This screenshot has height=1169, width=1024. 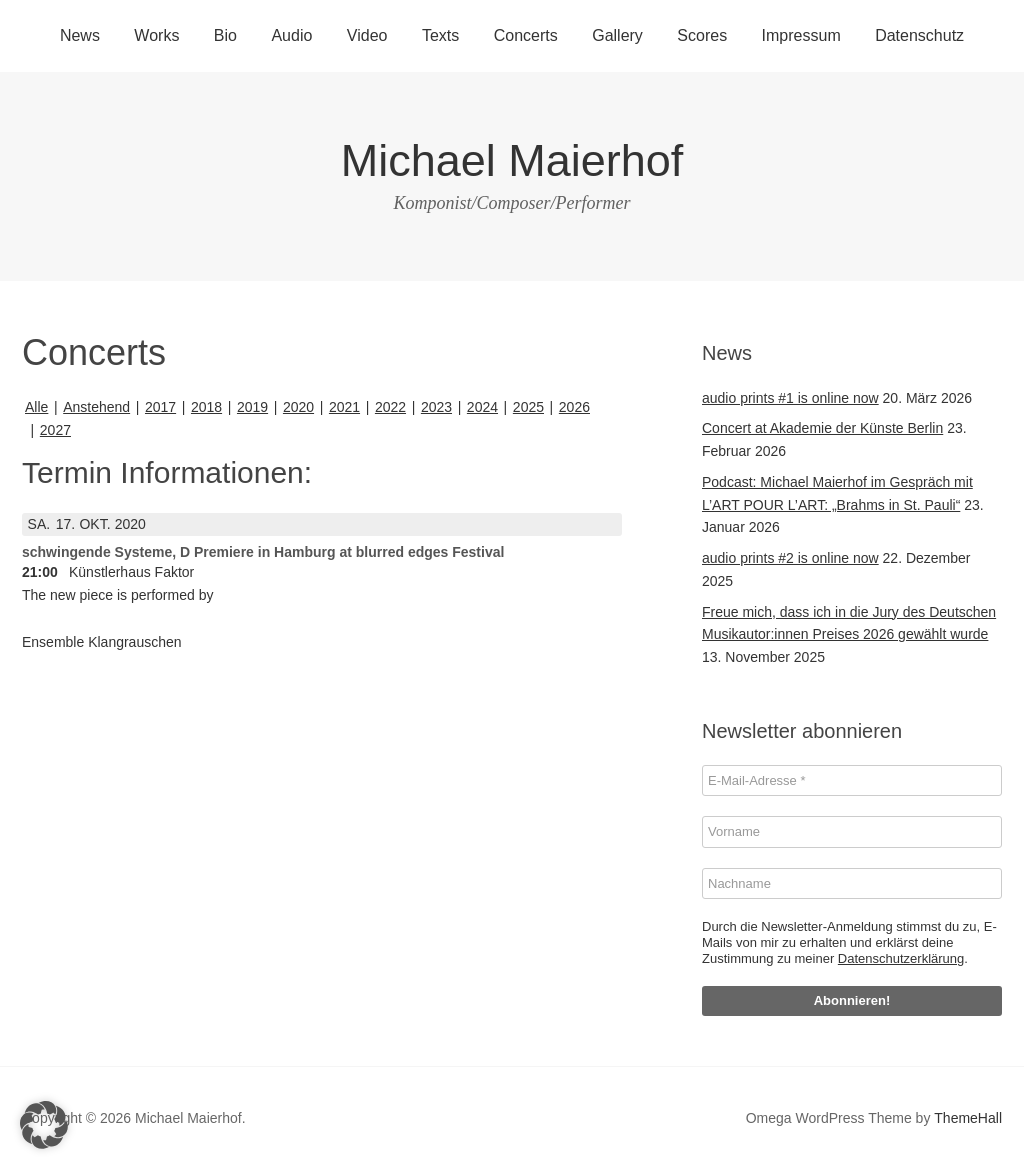 I want to click on [Vorname], so click(x=852, y=832).